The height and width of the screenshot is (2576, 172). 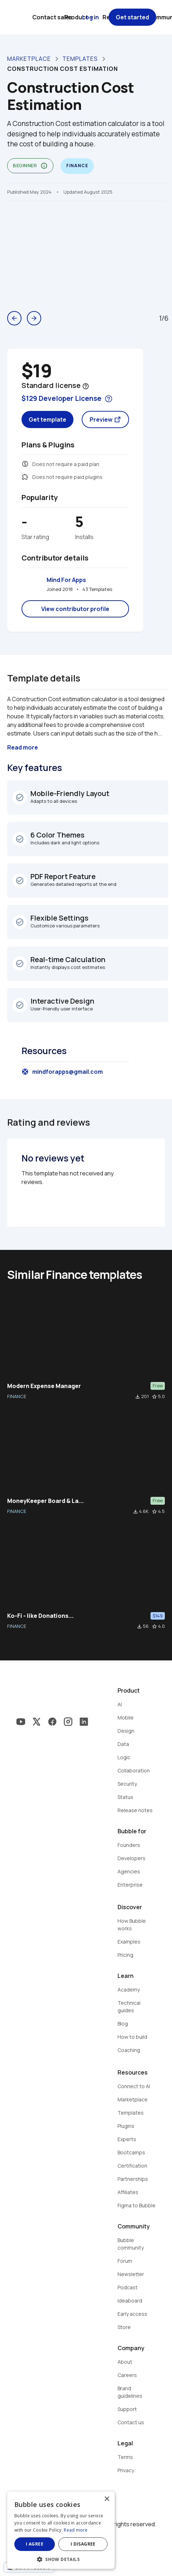 I want to click on check_circle_outline, so click(x=19, y=797).